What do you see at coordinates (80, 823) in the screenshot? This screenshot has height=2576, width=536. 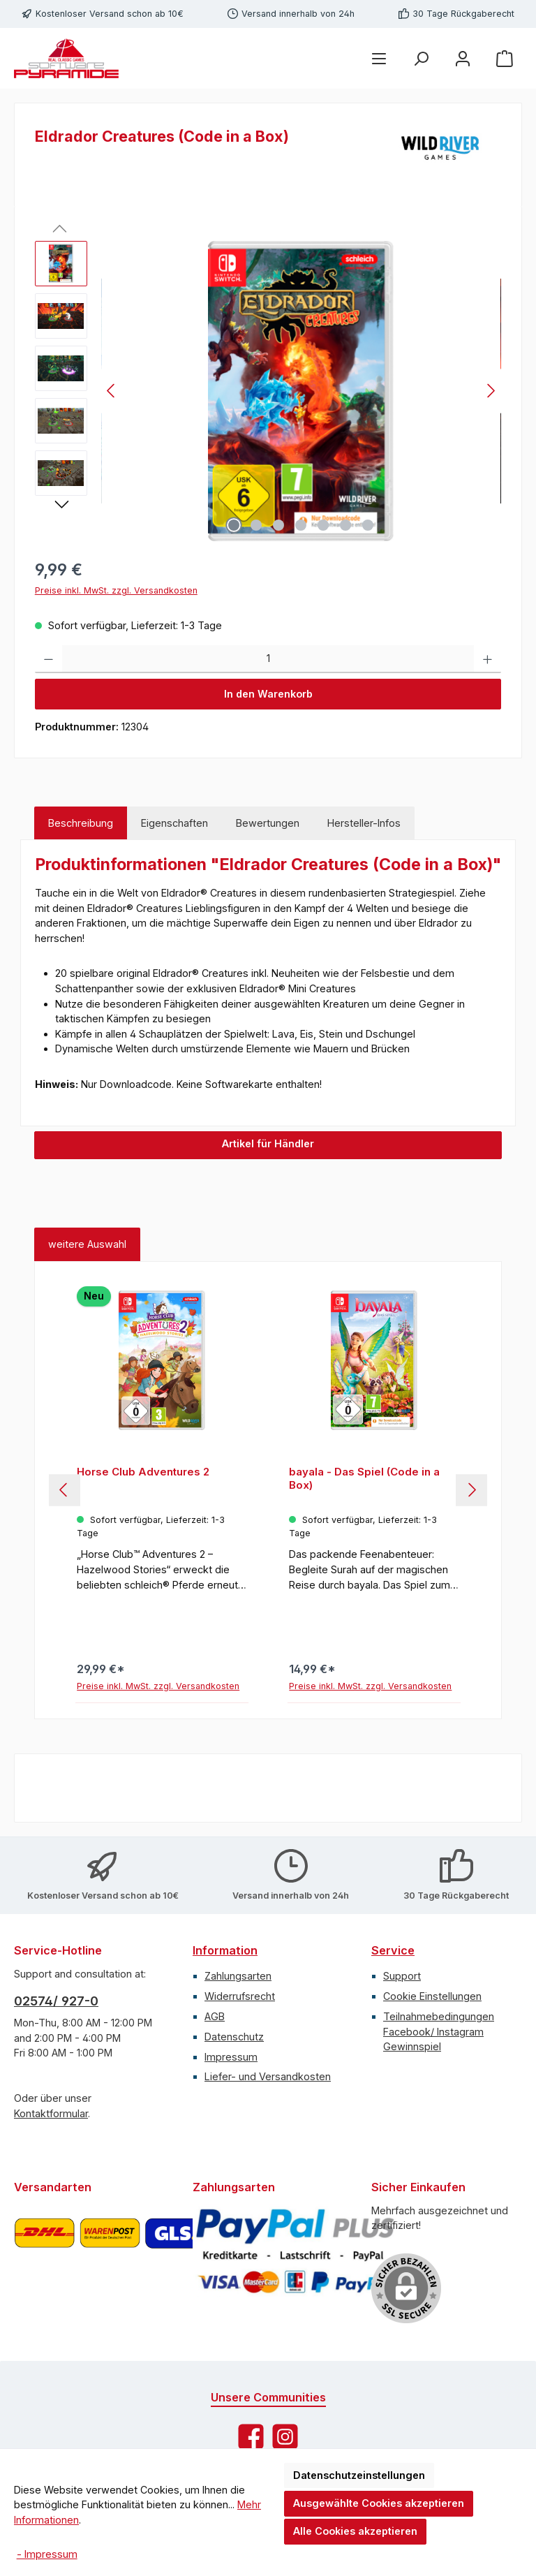 I see `[tab]` at bounding box center [80, 823].